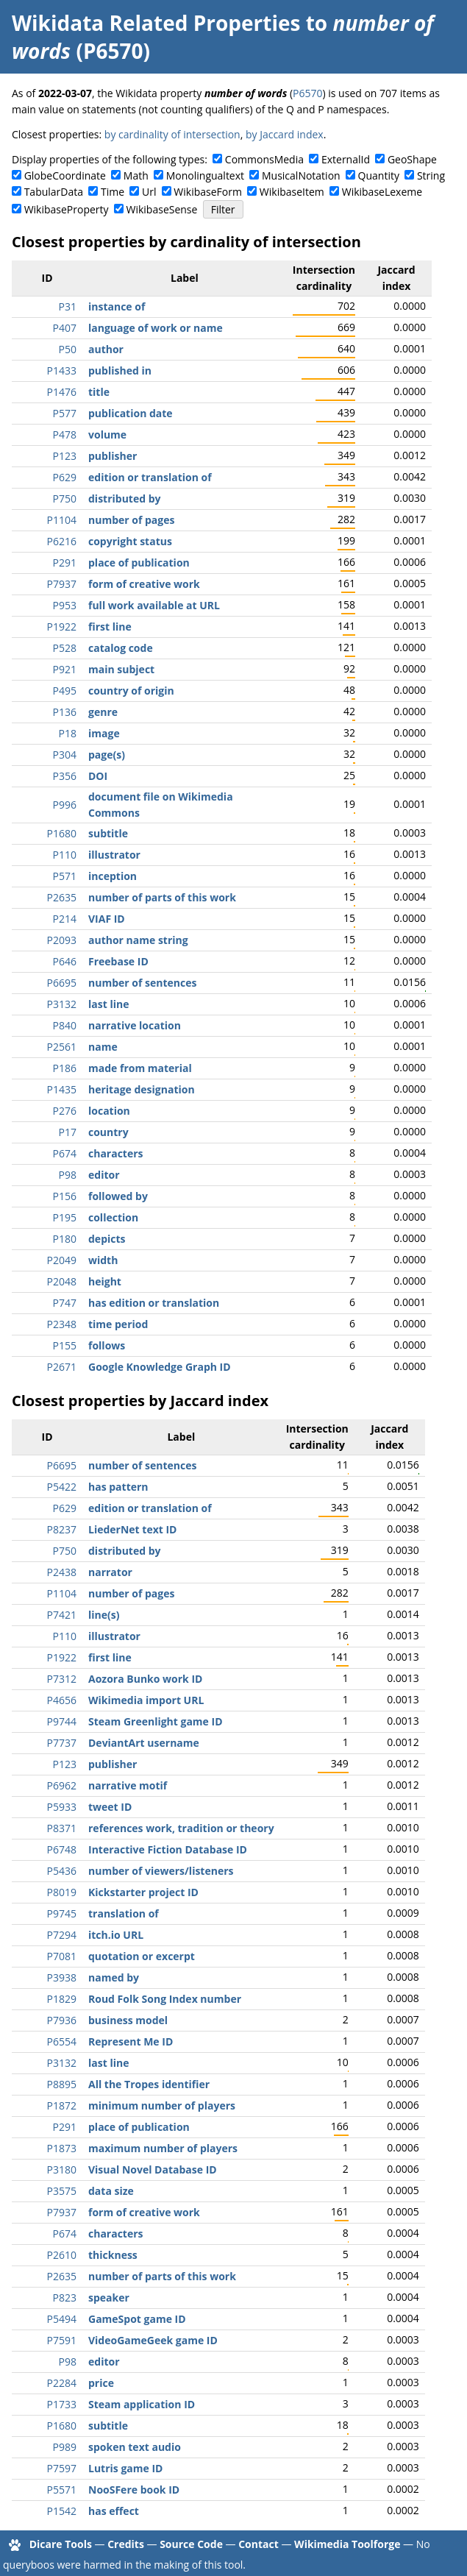  I want to click on number of viewers/listeners, so click(161, 1871).